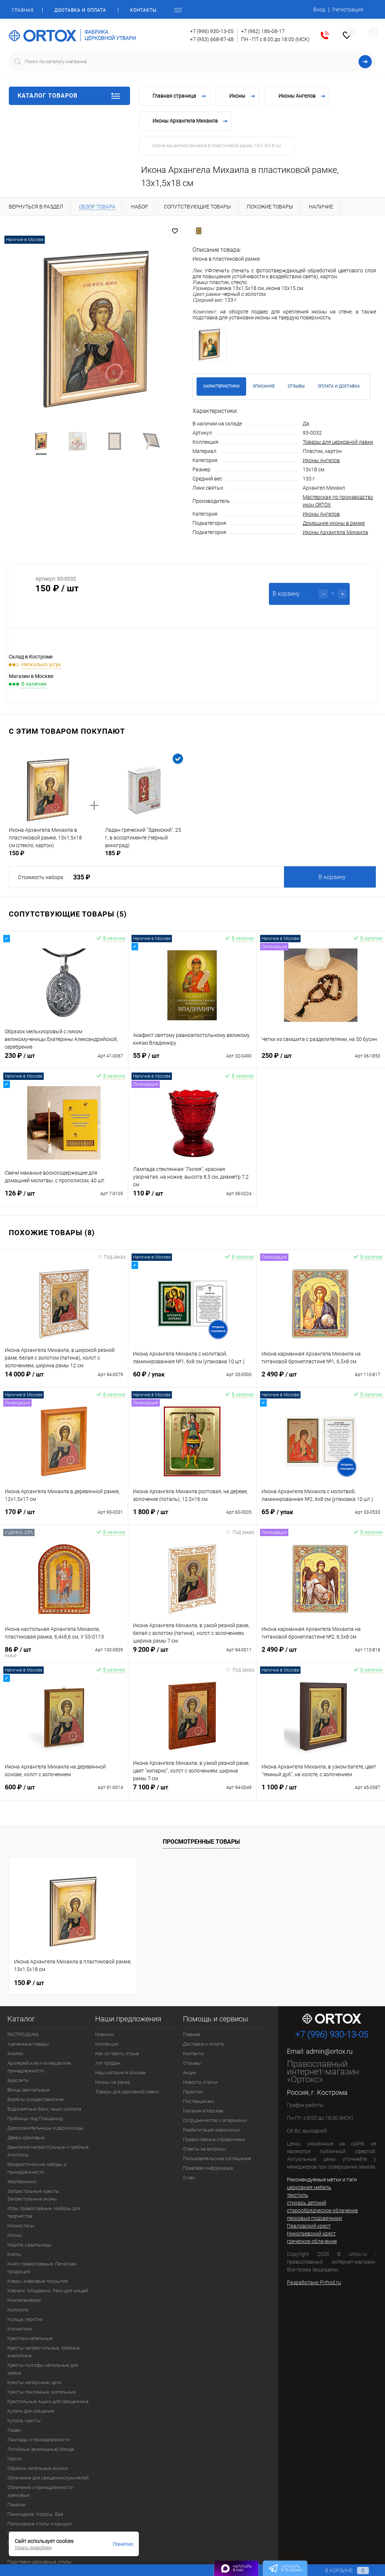 The width and height of the screenshot is (385, 2576). Describe the element at coordinates (29, 1982) in the screenshot. I see `150 ₽` at that location.